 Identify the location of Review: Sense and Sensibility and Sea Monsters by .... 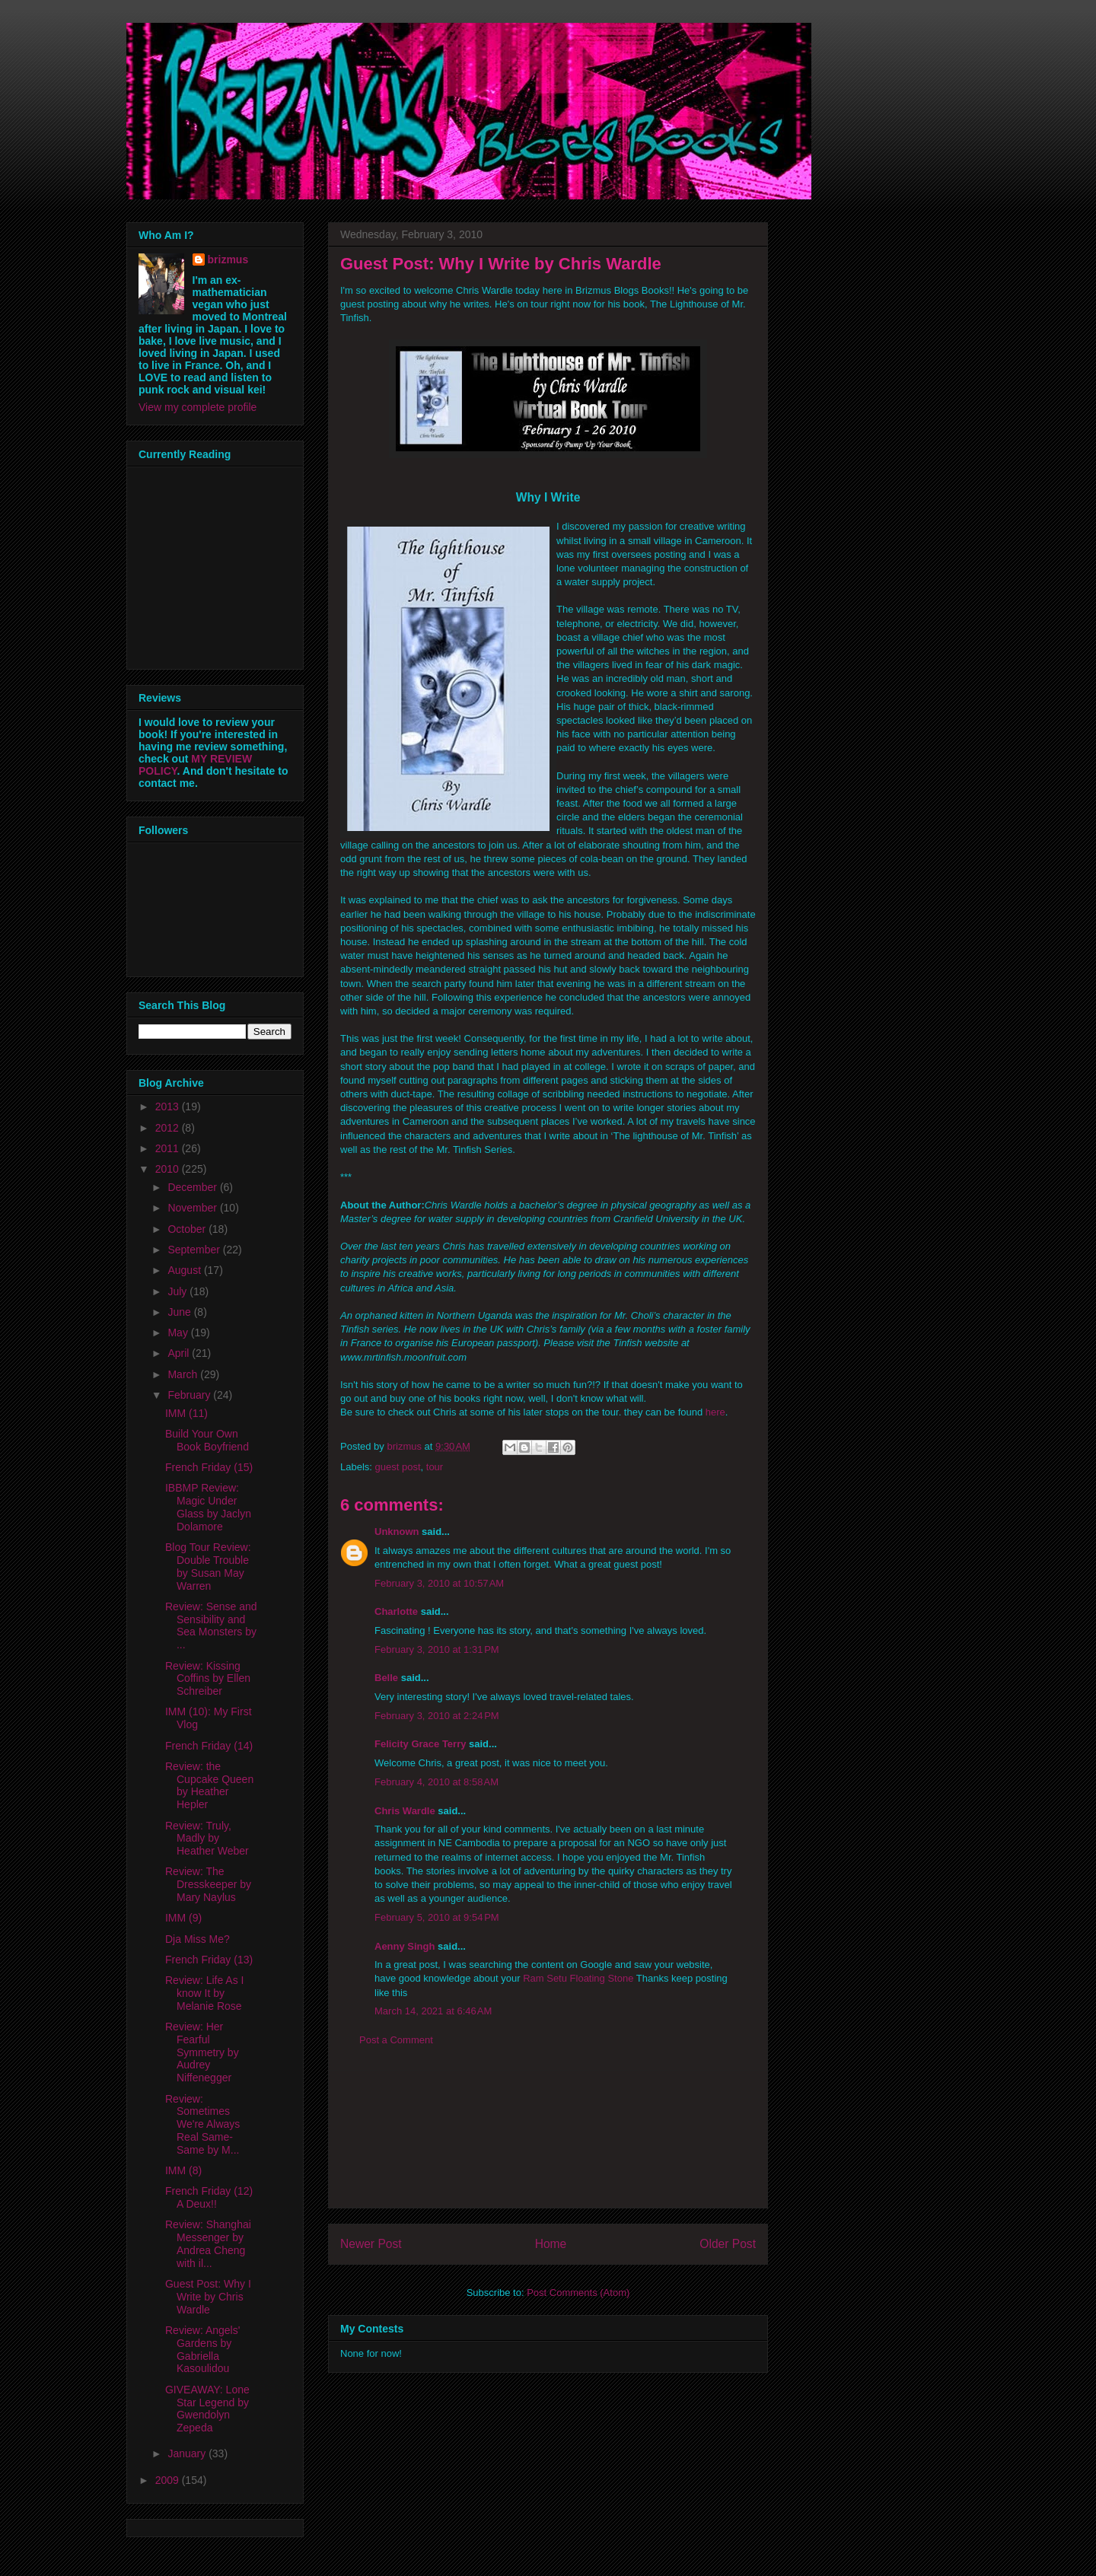
(211, 1625).